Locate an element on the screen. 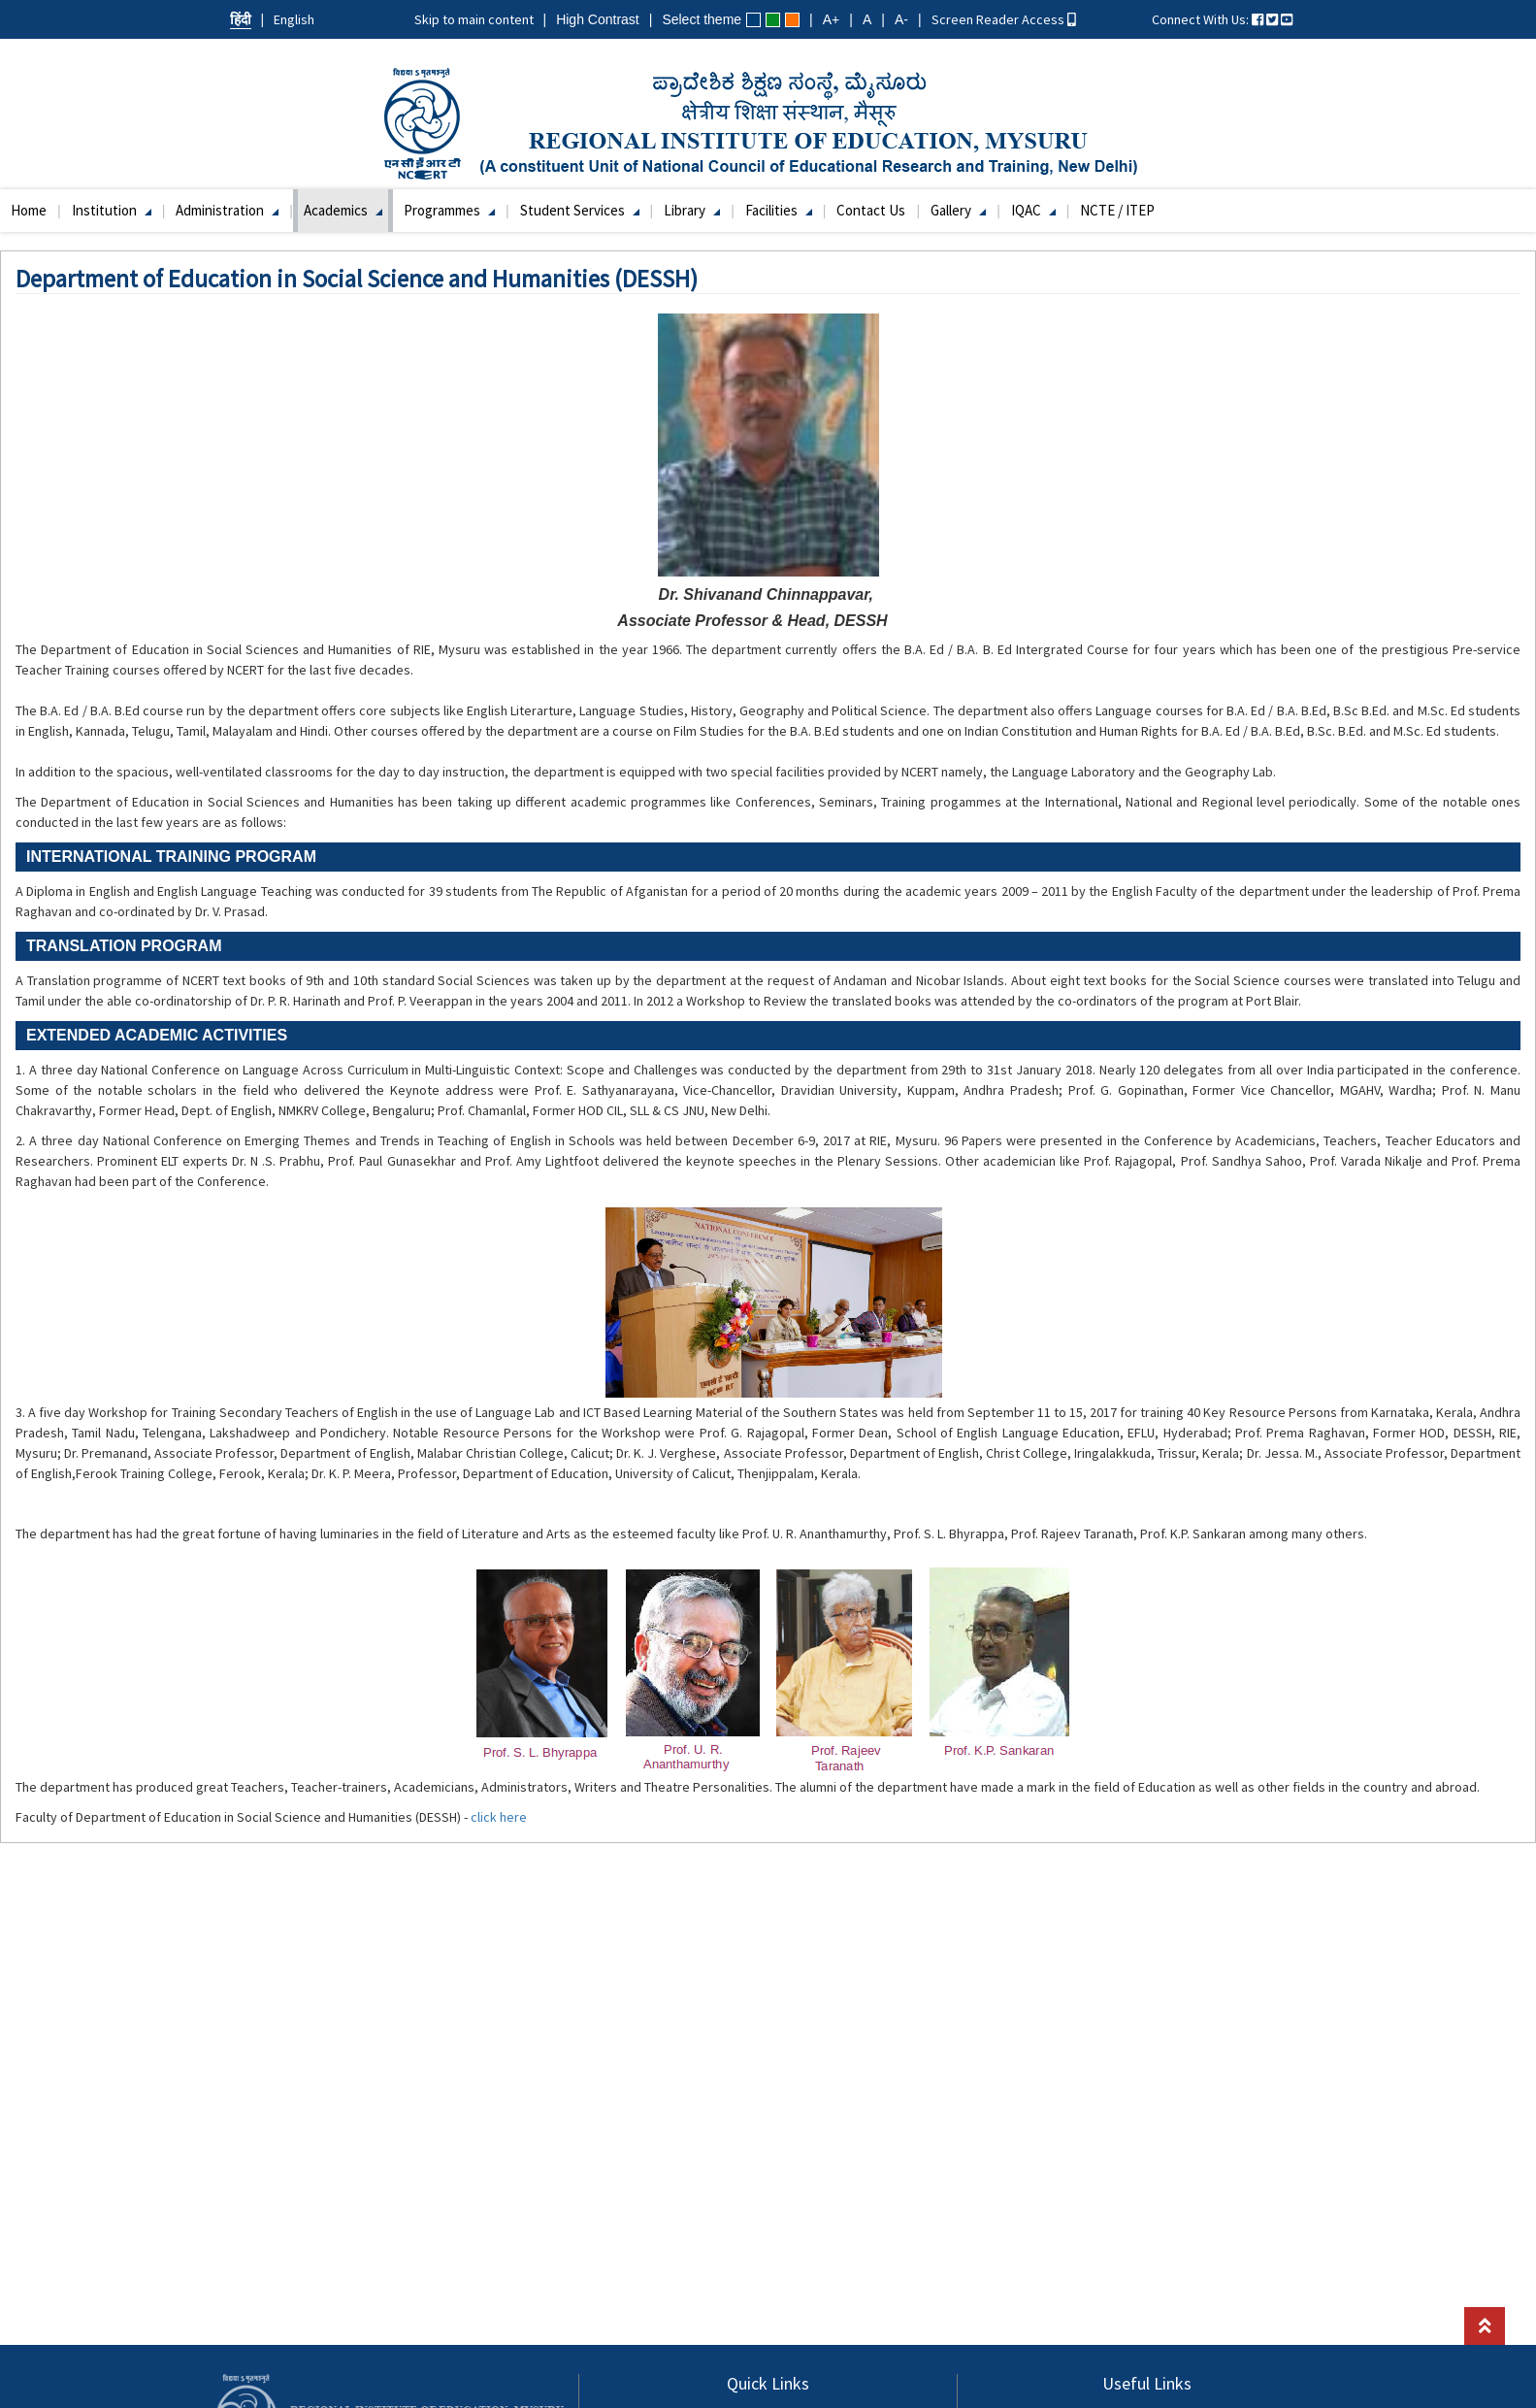 Image resolution: width=1536 pixels, height=2408 pixels. हिंदी is located at coordinates (240, 19).